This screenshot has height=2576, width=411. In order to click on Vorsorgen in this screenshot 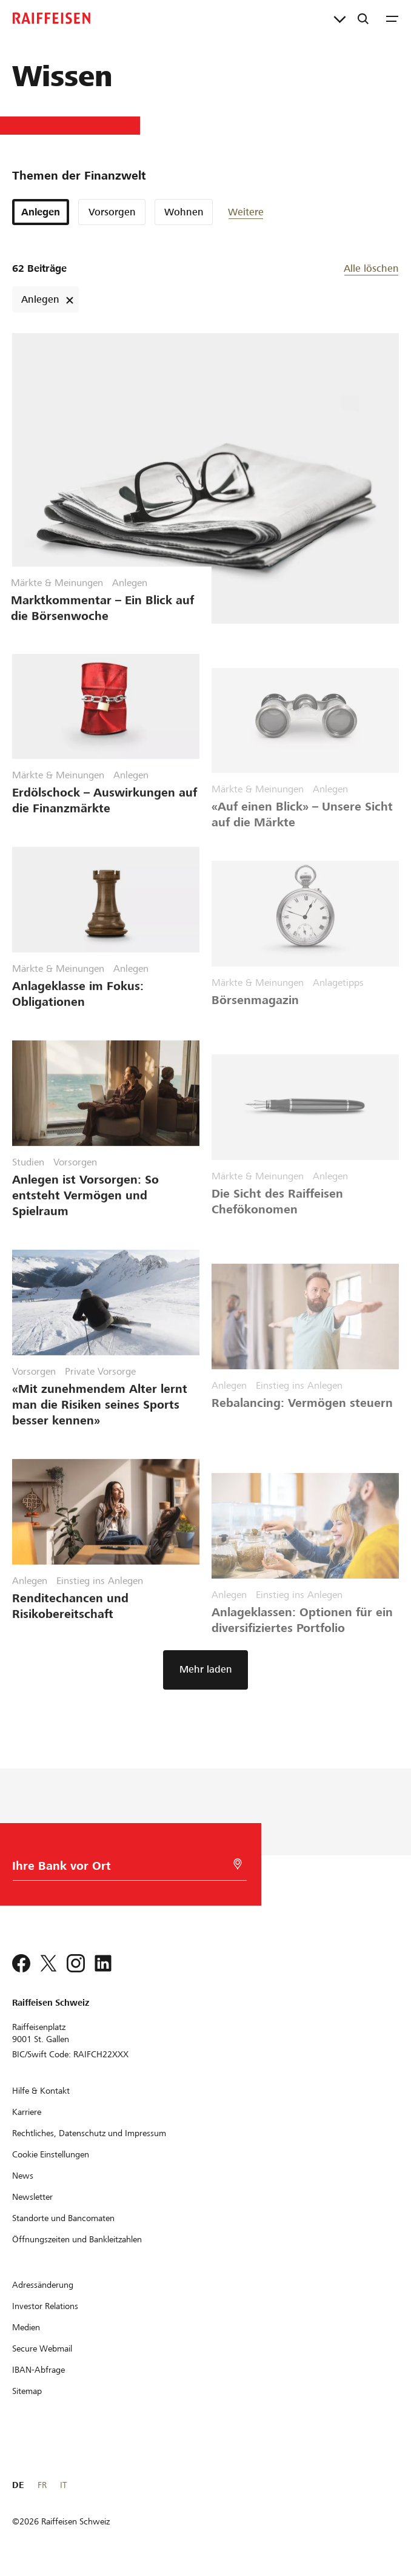, I will do `click(112, 212)`.